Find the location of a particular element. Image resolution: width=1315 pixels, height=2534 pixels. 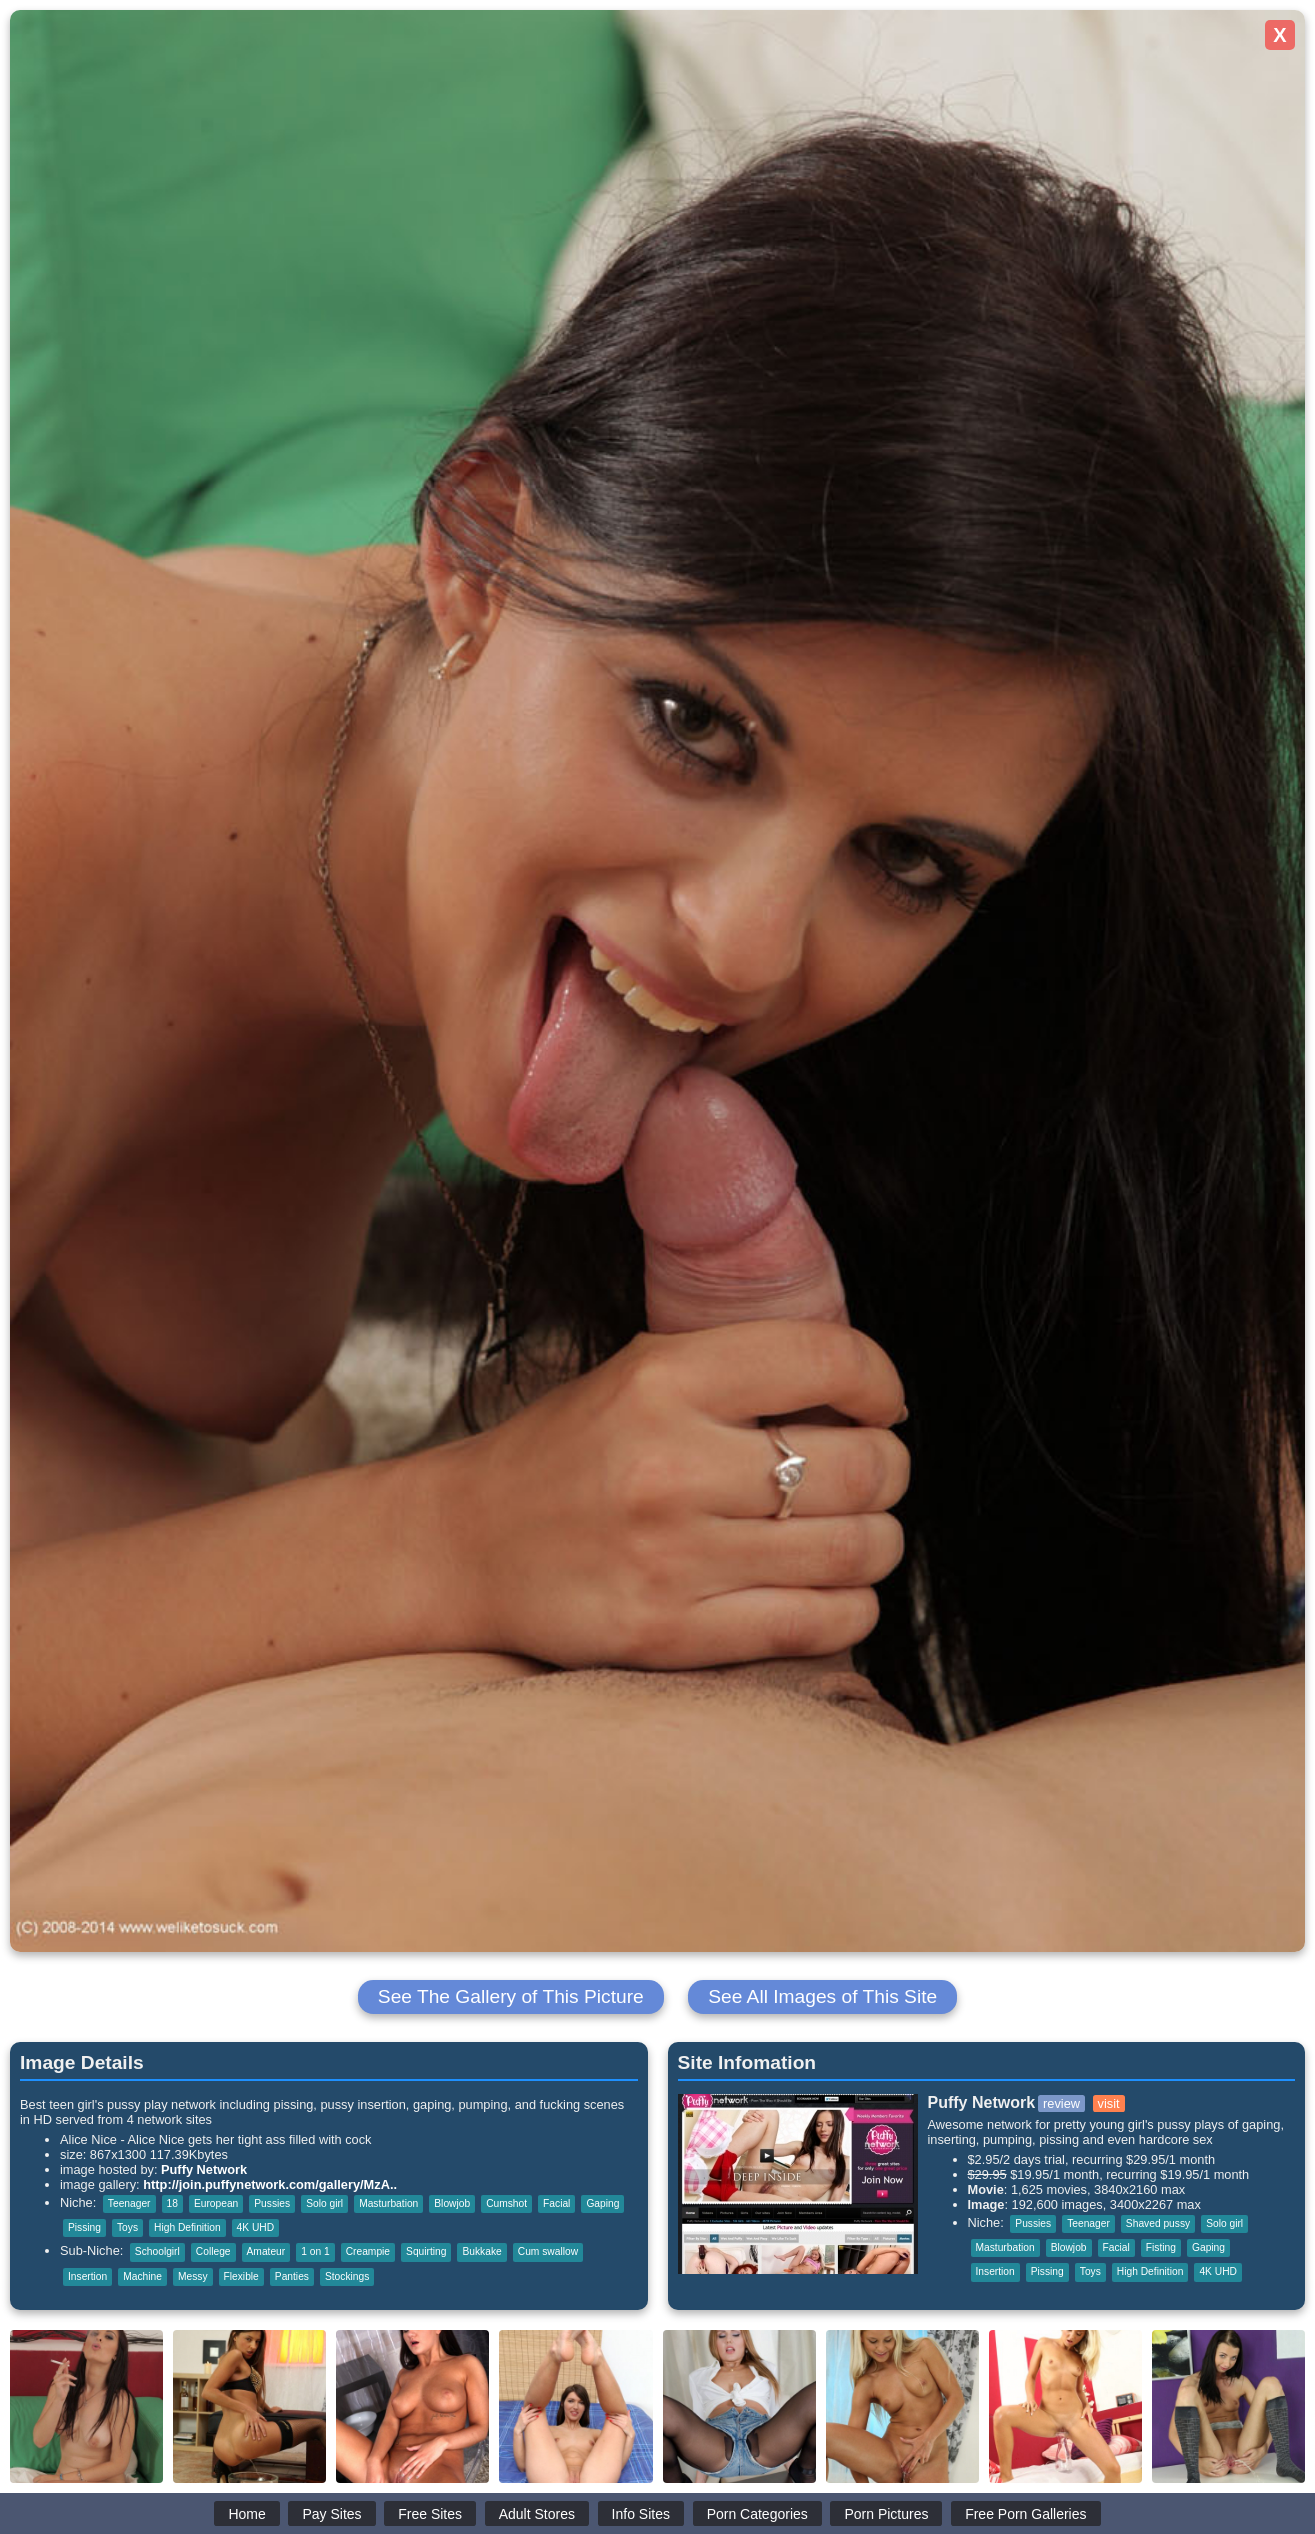

Machine is located at coordinates (142, 2276).